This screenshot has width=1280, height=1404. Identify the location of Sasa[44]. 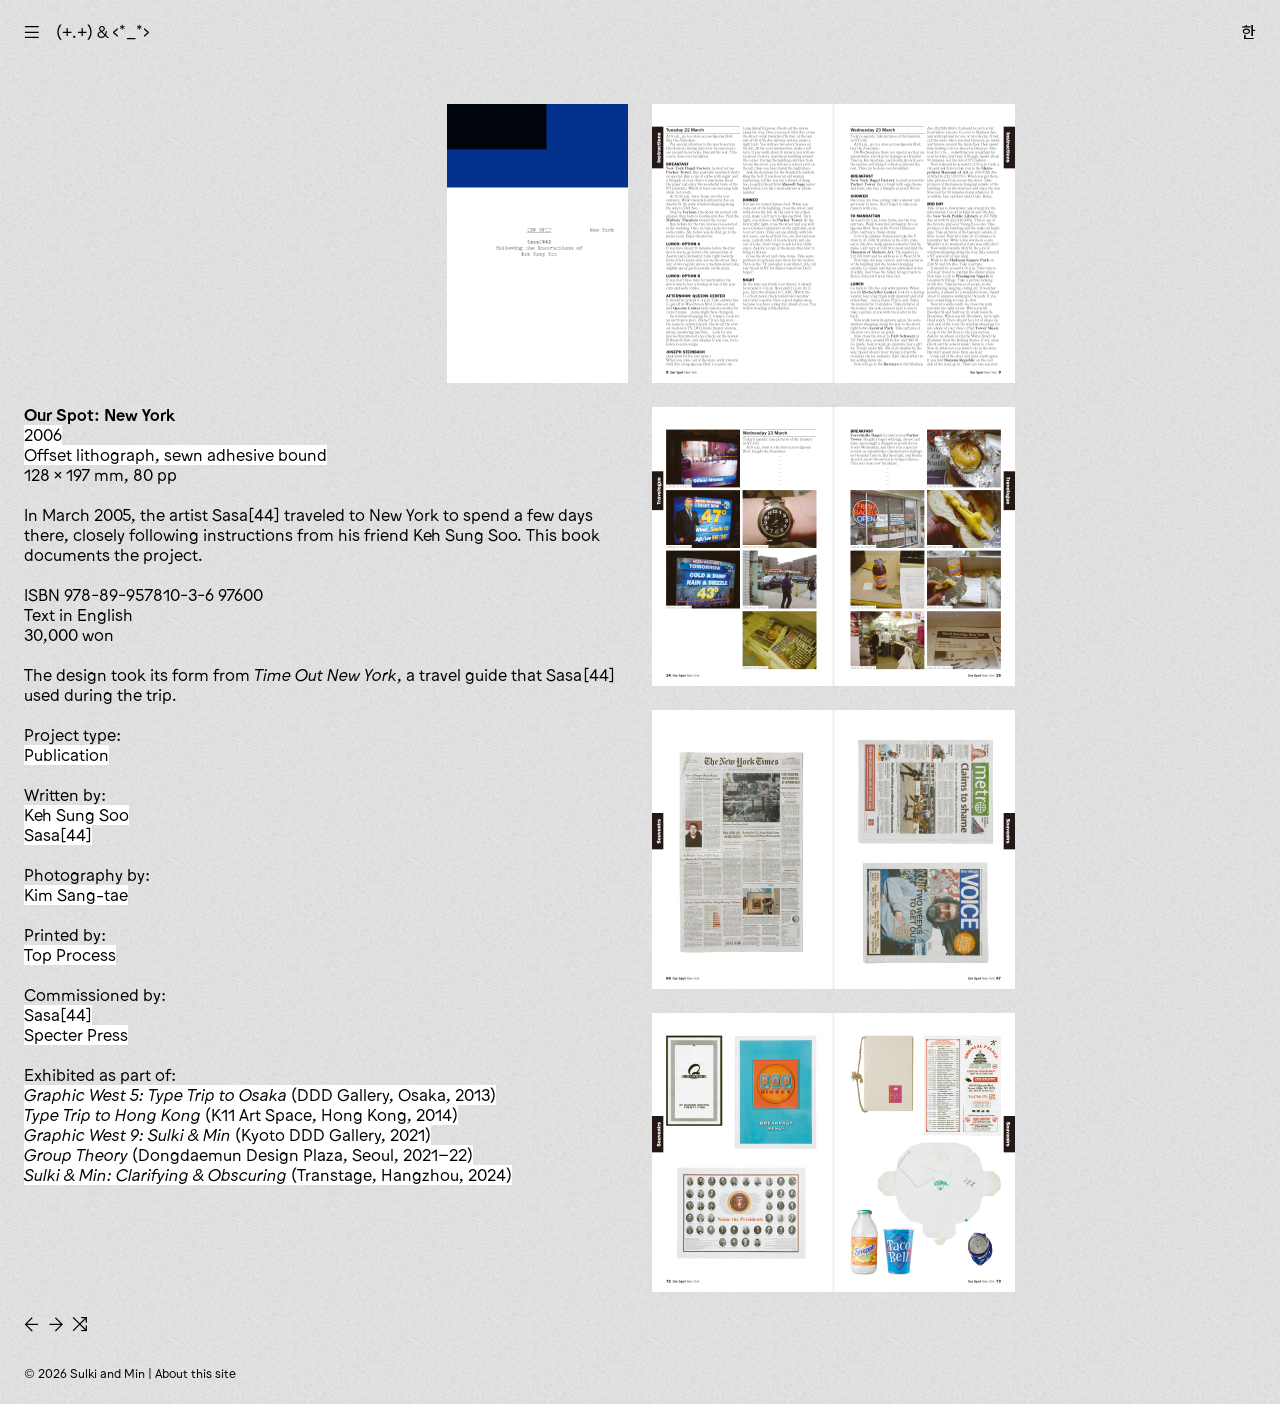
(58, 835).